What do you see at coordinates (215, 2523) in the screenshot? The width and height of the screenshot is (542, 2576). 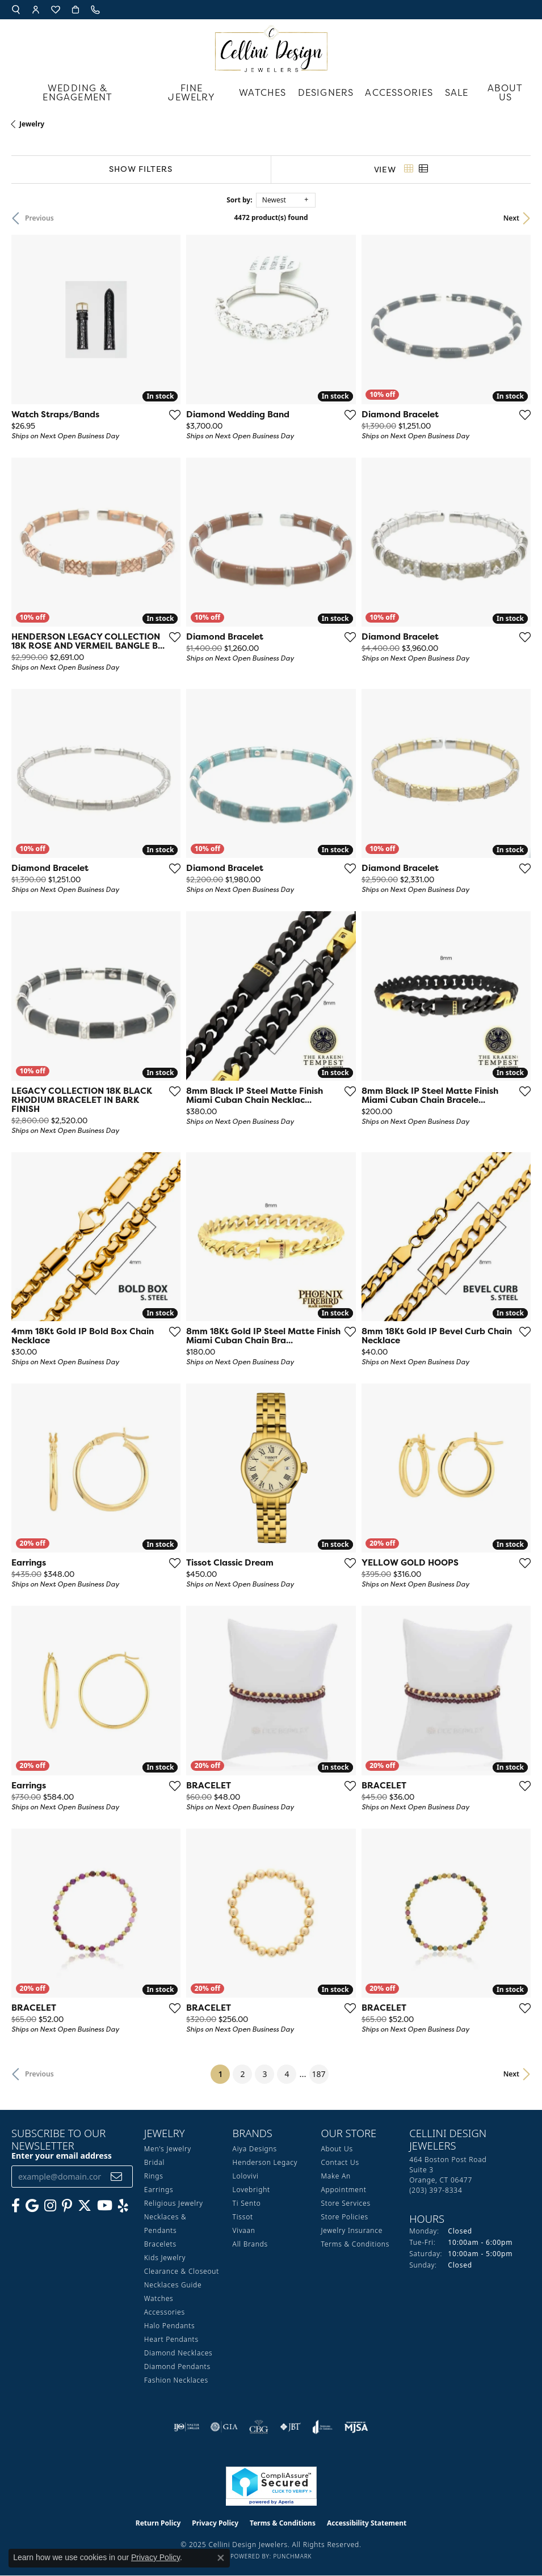 I see `Privacy Policy` at bounding box center [215, 2523].